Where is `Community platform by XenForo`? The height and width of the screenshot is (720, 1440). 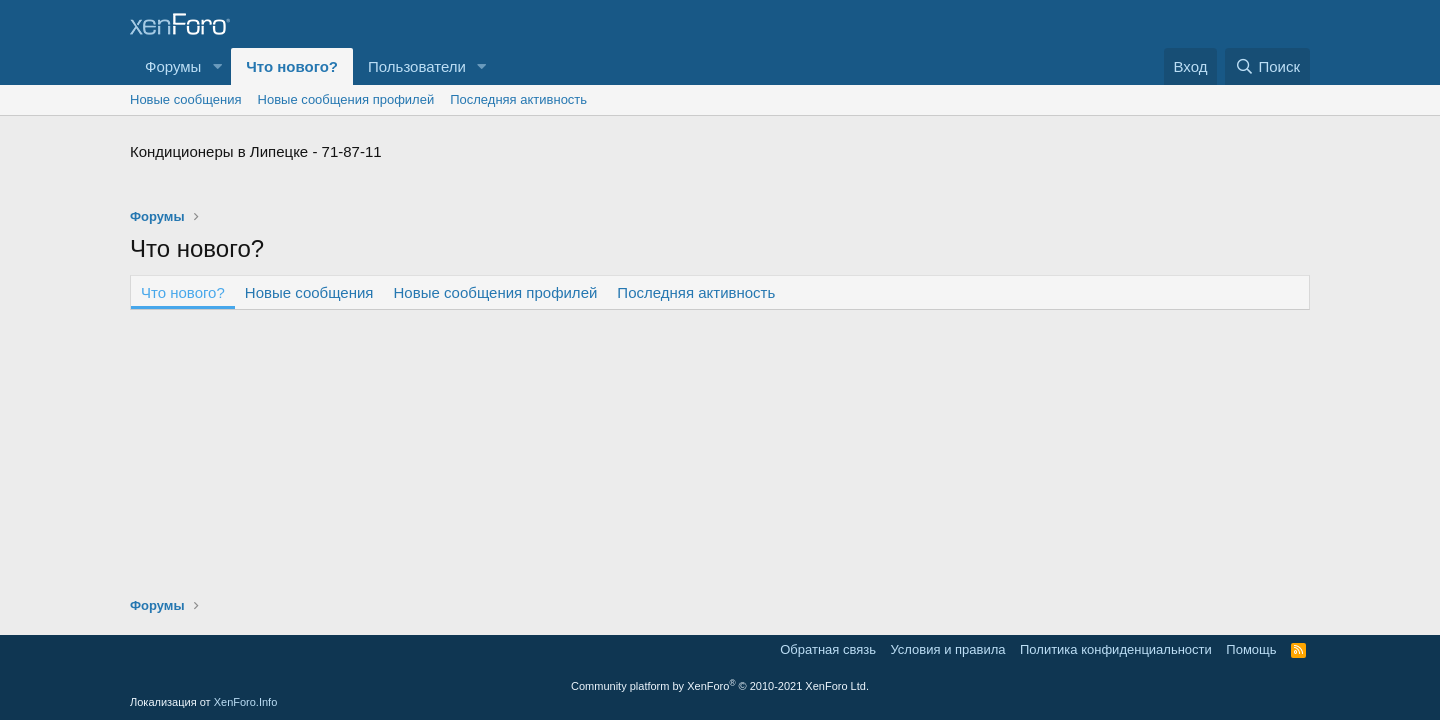
Community platform by XenForo is located at coordinates (720, 686).